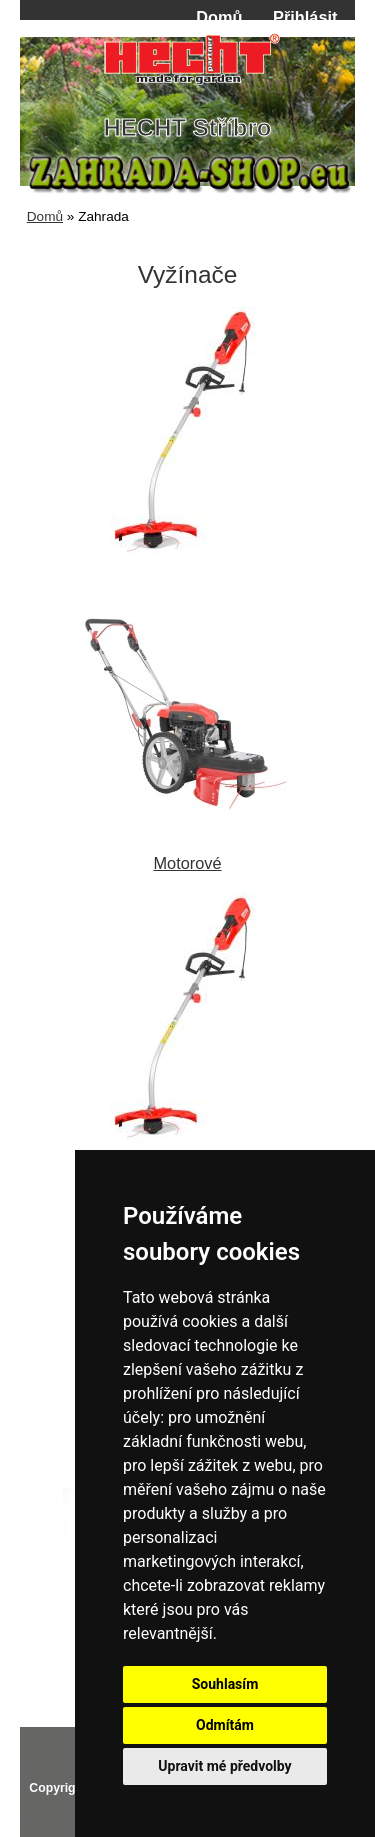 The height and width of the screenshot is (1837, 375). Describe the element at coordinates (225, 1725) in the screenshot. I see `Odmítám [button]` at that location.